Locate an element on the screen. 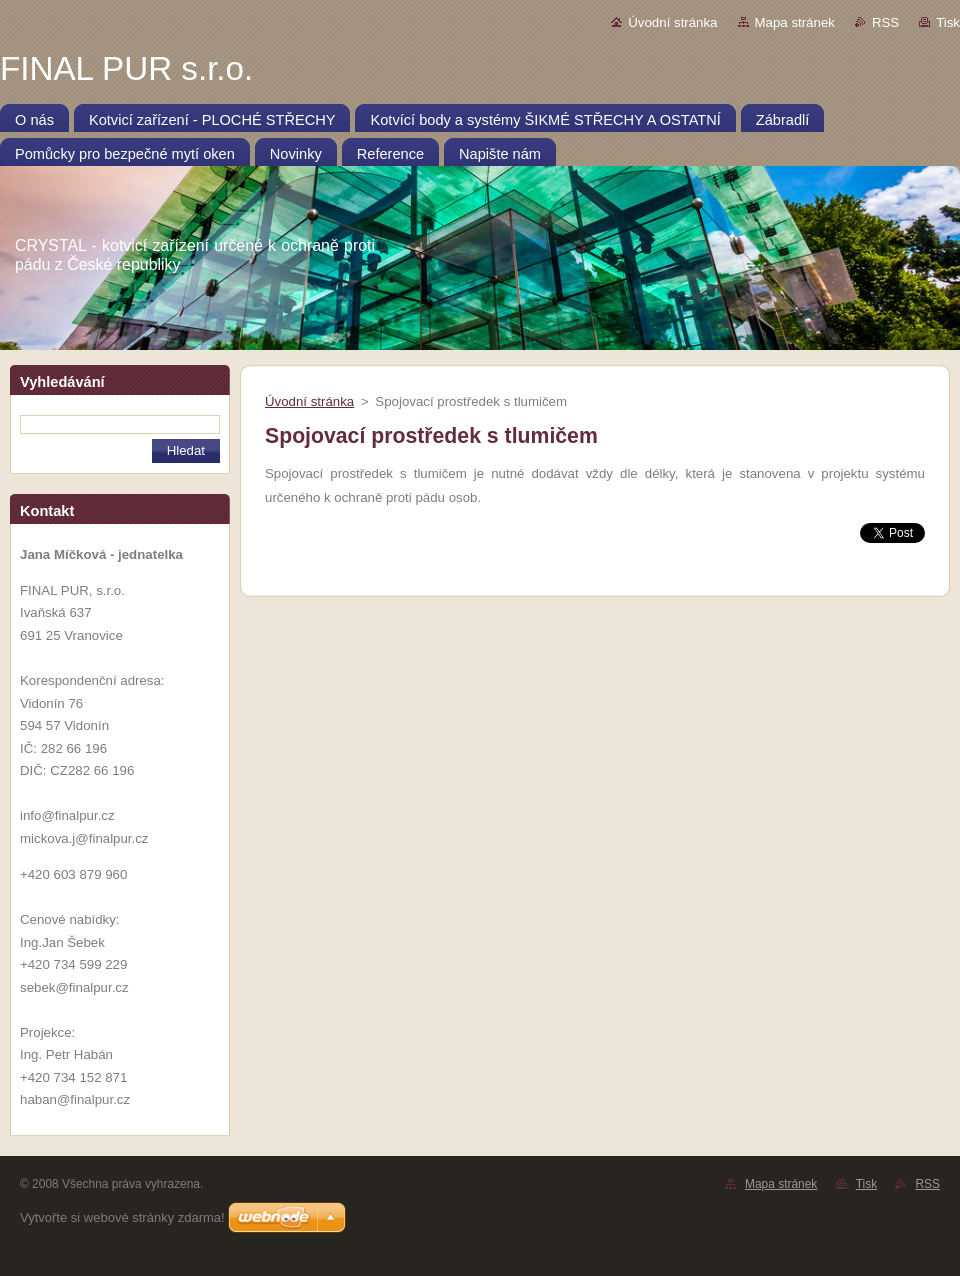 This screenshot has width=960, height=1276. Úvodní stránka is located at coordinates (672, 22).